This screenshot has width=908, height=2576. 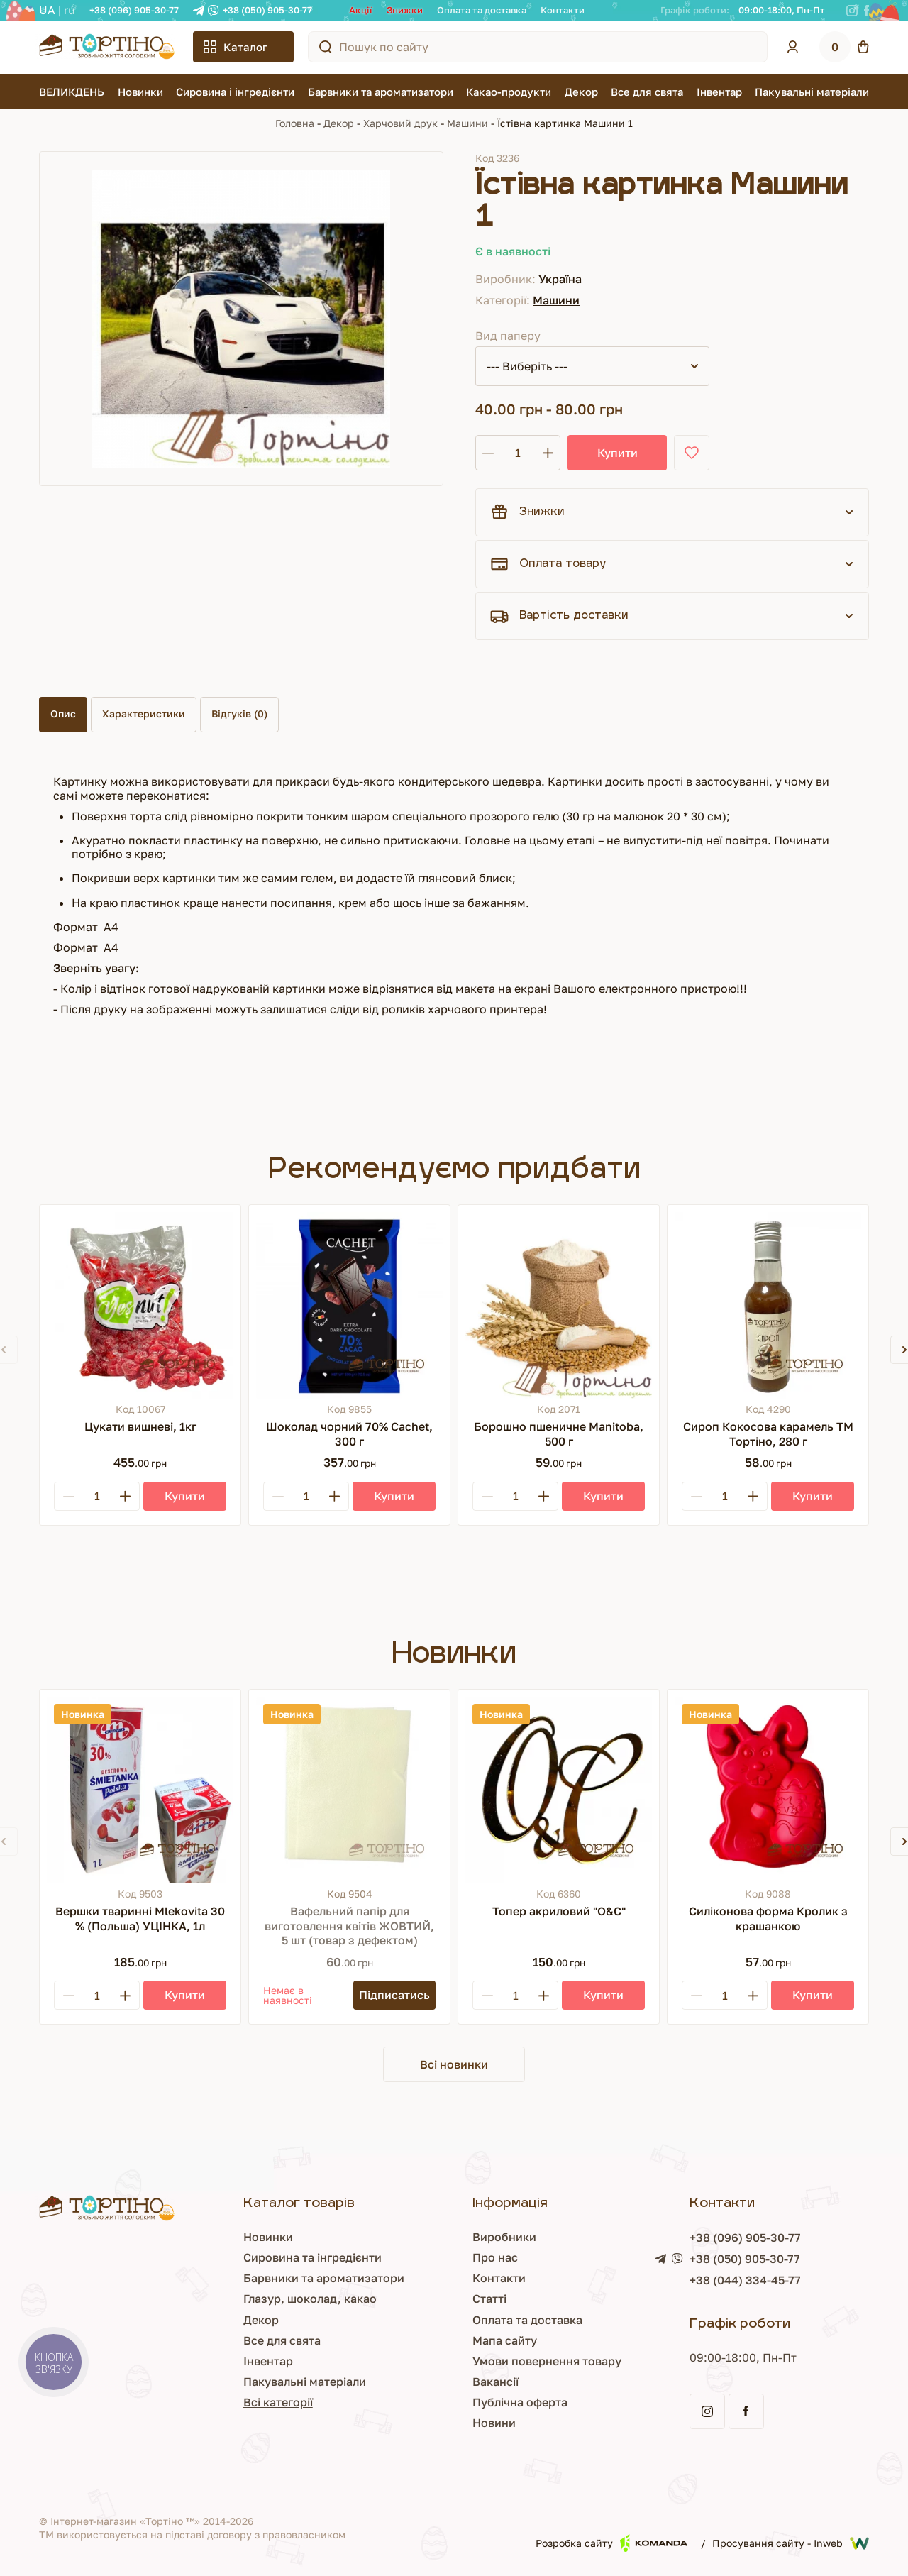 I want to click on [Силіконова форма Кролик з крашанкою], so click(x=768, y=1790).